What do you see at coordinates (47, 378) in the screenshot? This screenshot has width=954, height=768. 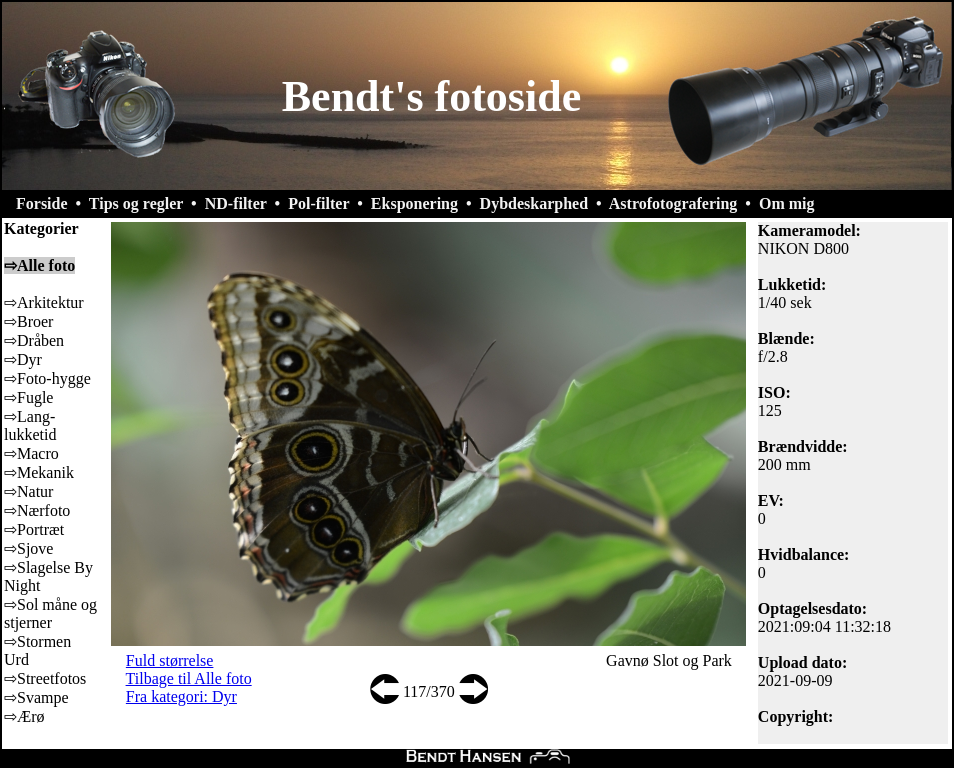 I see `⇨Foto-hygge` at bounding box center [47, 378].